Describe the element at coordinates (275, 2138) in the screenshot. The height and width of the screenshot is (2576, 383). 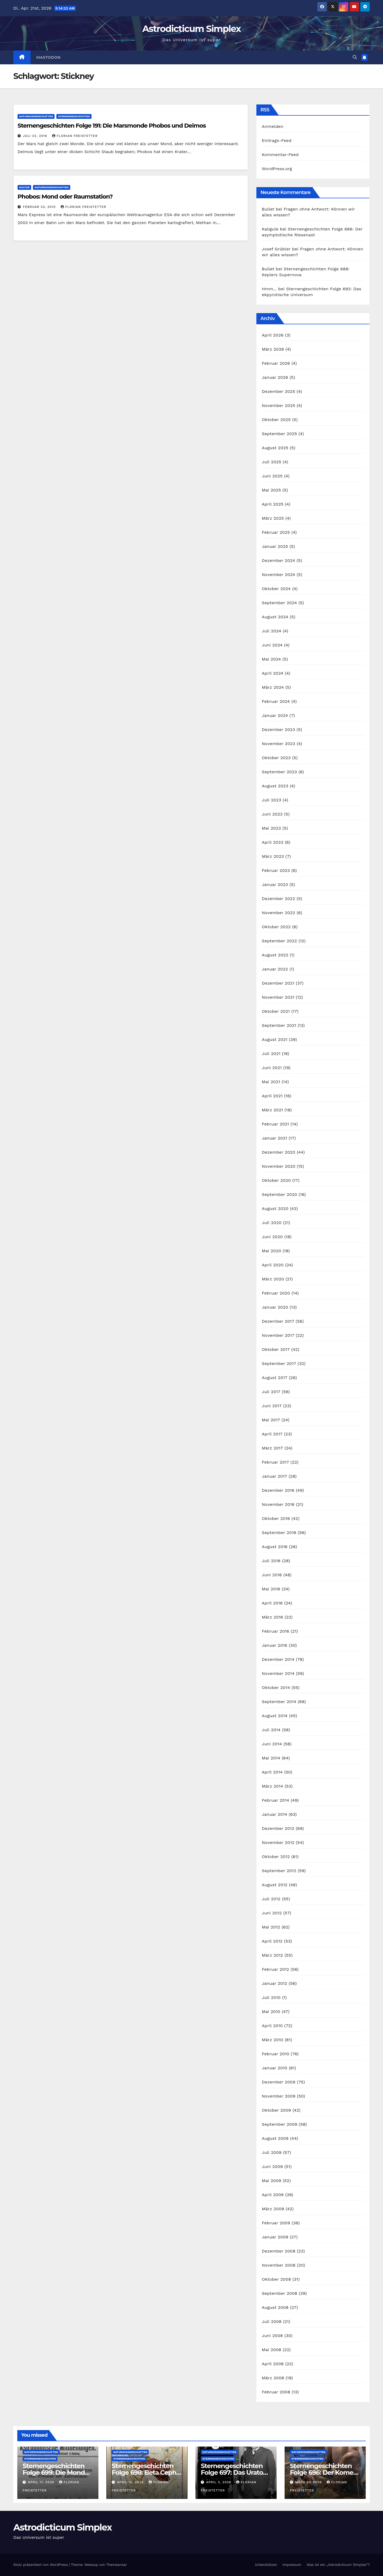
I see `August 2009` at that location.